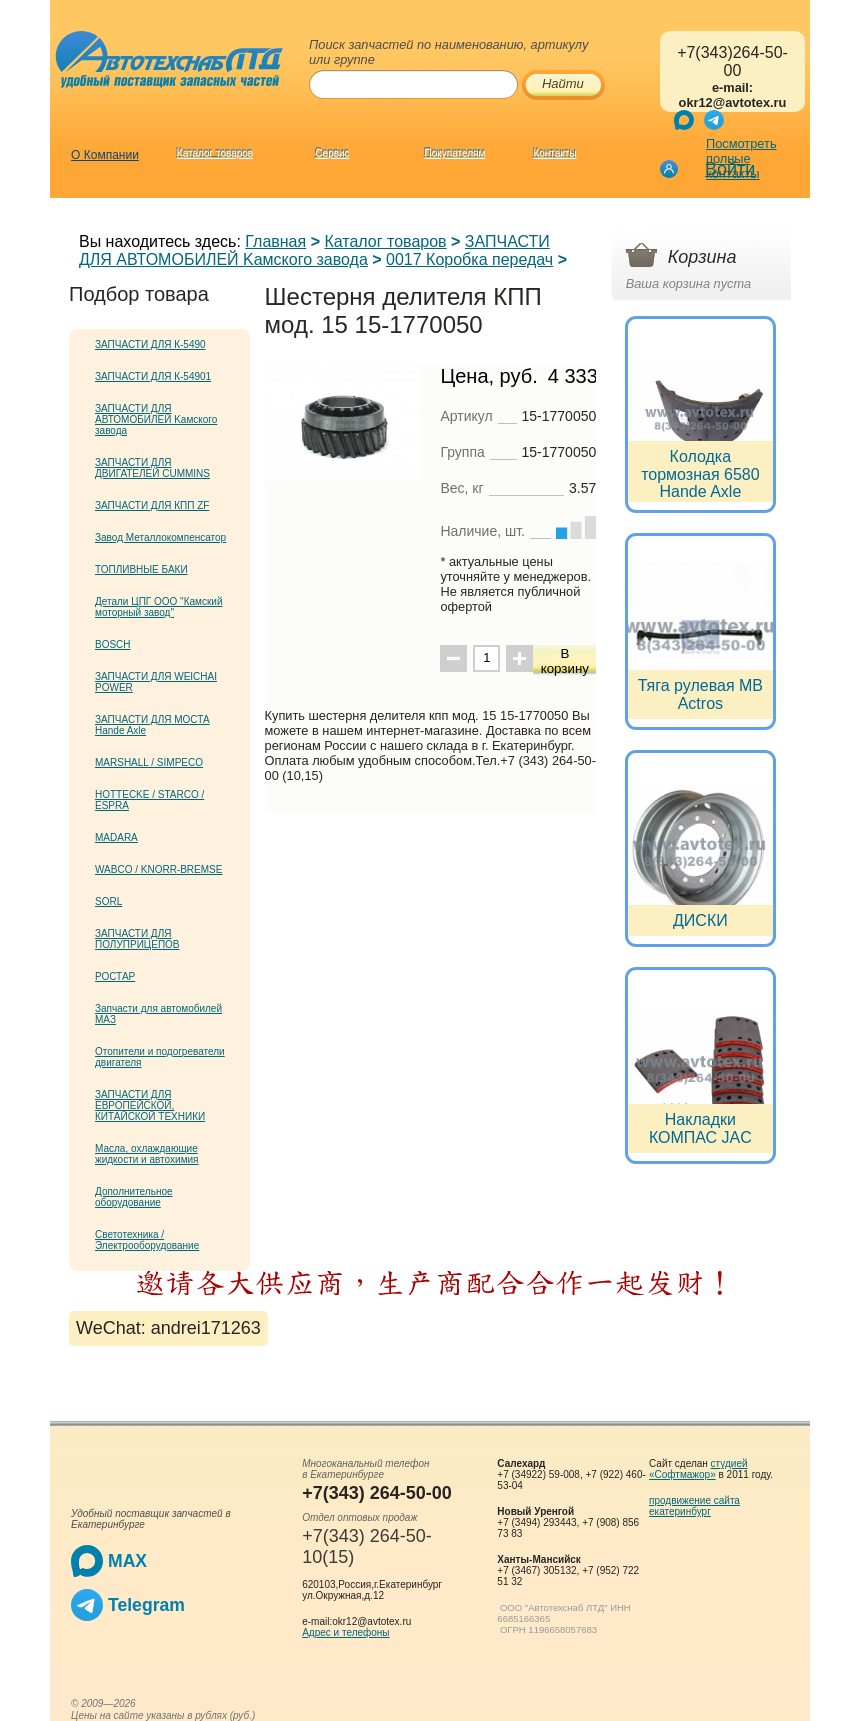 Image resolution: width=860 pixels, height=1721 pixels. What do you see at coordinates (152, 468) in the screenshot?
I see `ЗАПЧАСТИ ДЛЯ ДВИГАТЕЛЕЙ CUMMINS` at bounding box center [152, 468].